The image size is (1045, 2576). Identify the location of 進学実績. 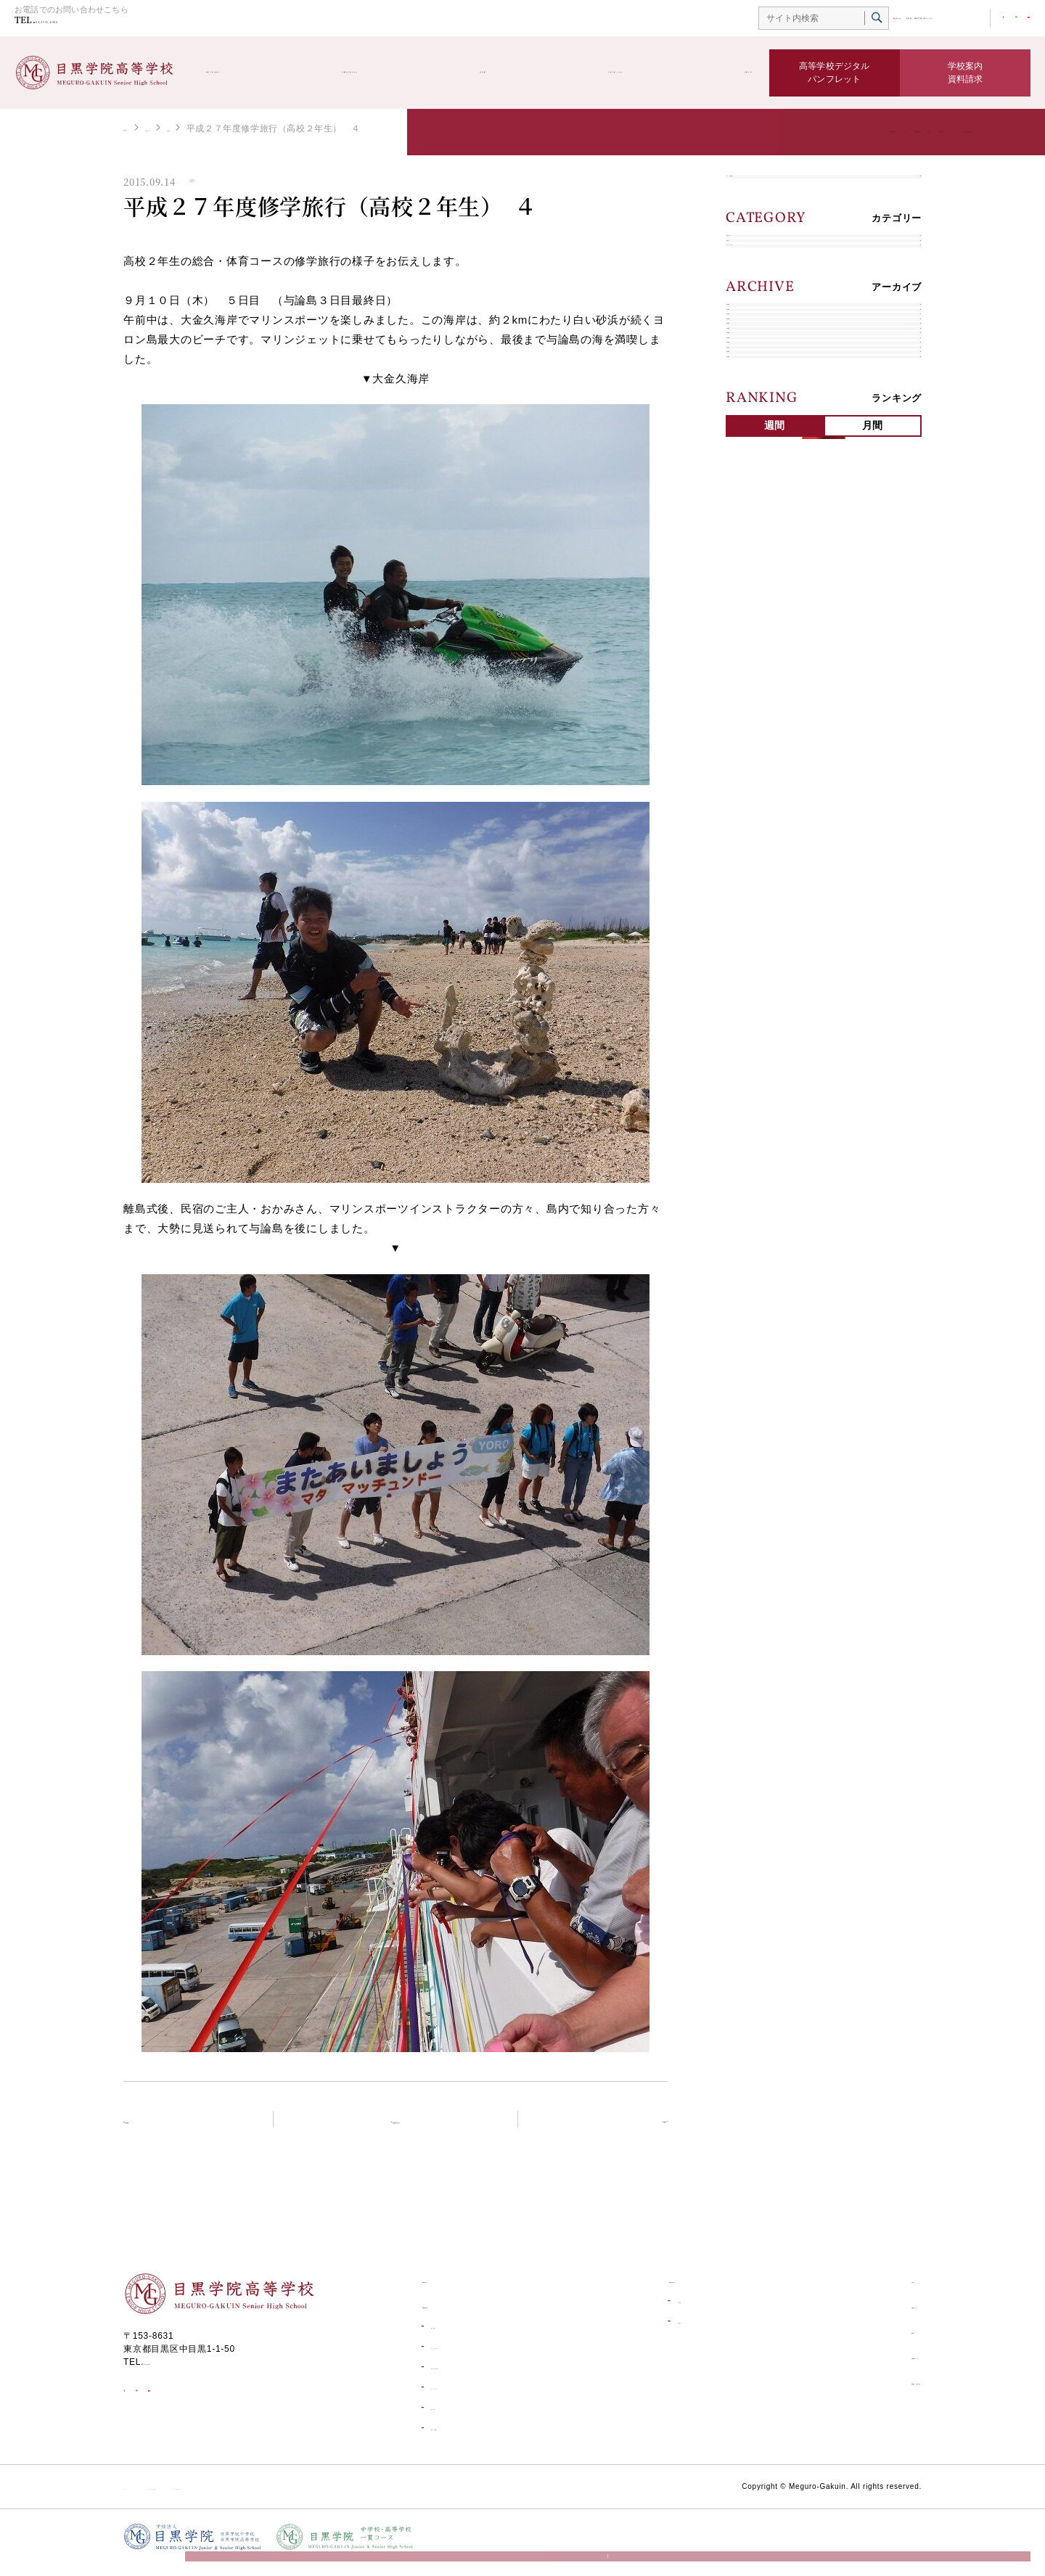
(448, 2337).